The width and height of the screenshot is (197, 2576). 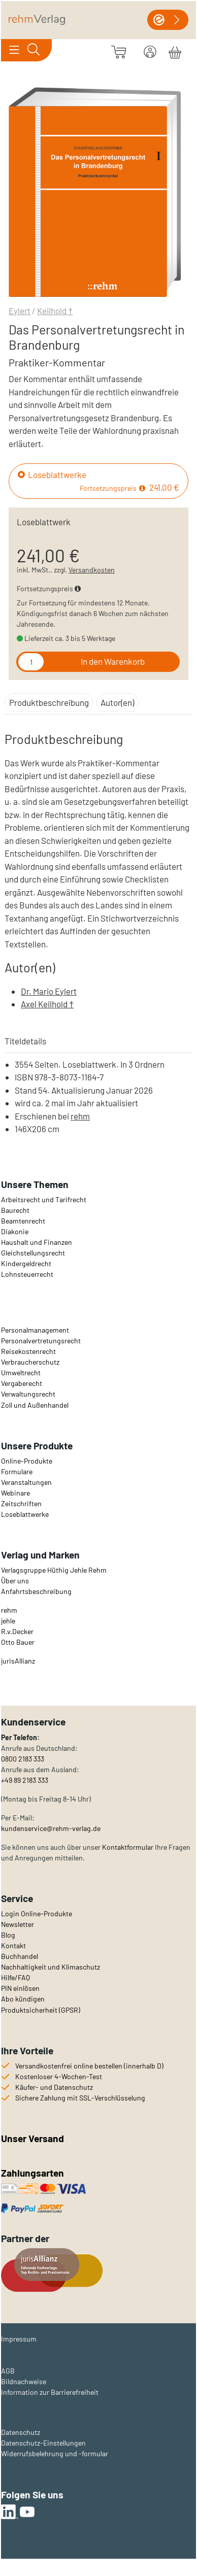 What do you see at coordinates (30, 1362) in the screenshot?
I see `Verbraucherschutz` at bounding box center [30, 1362].